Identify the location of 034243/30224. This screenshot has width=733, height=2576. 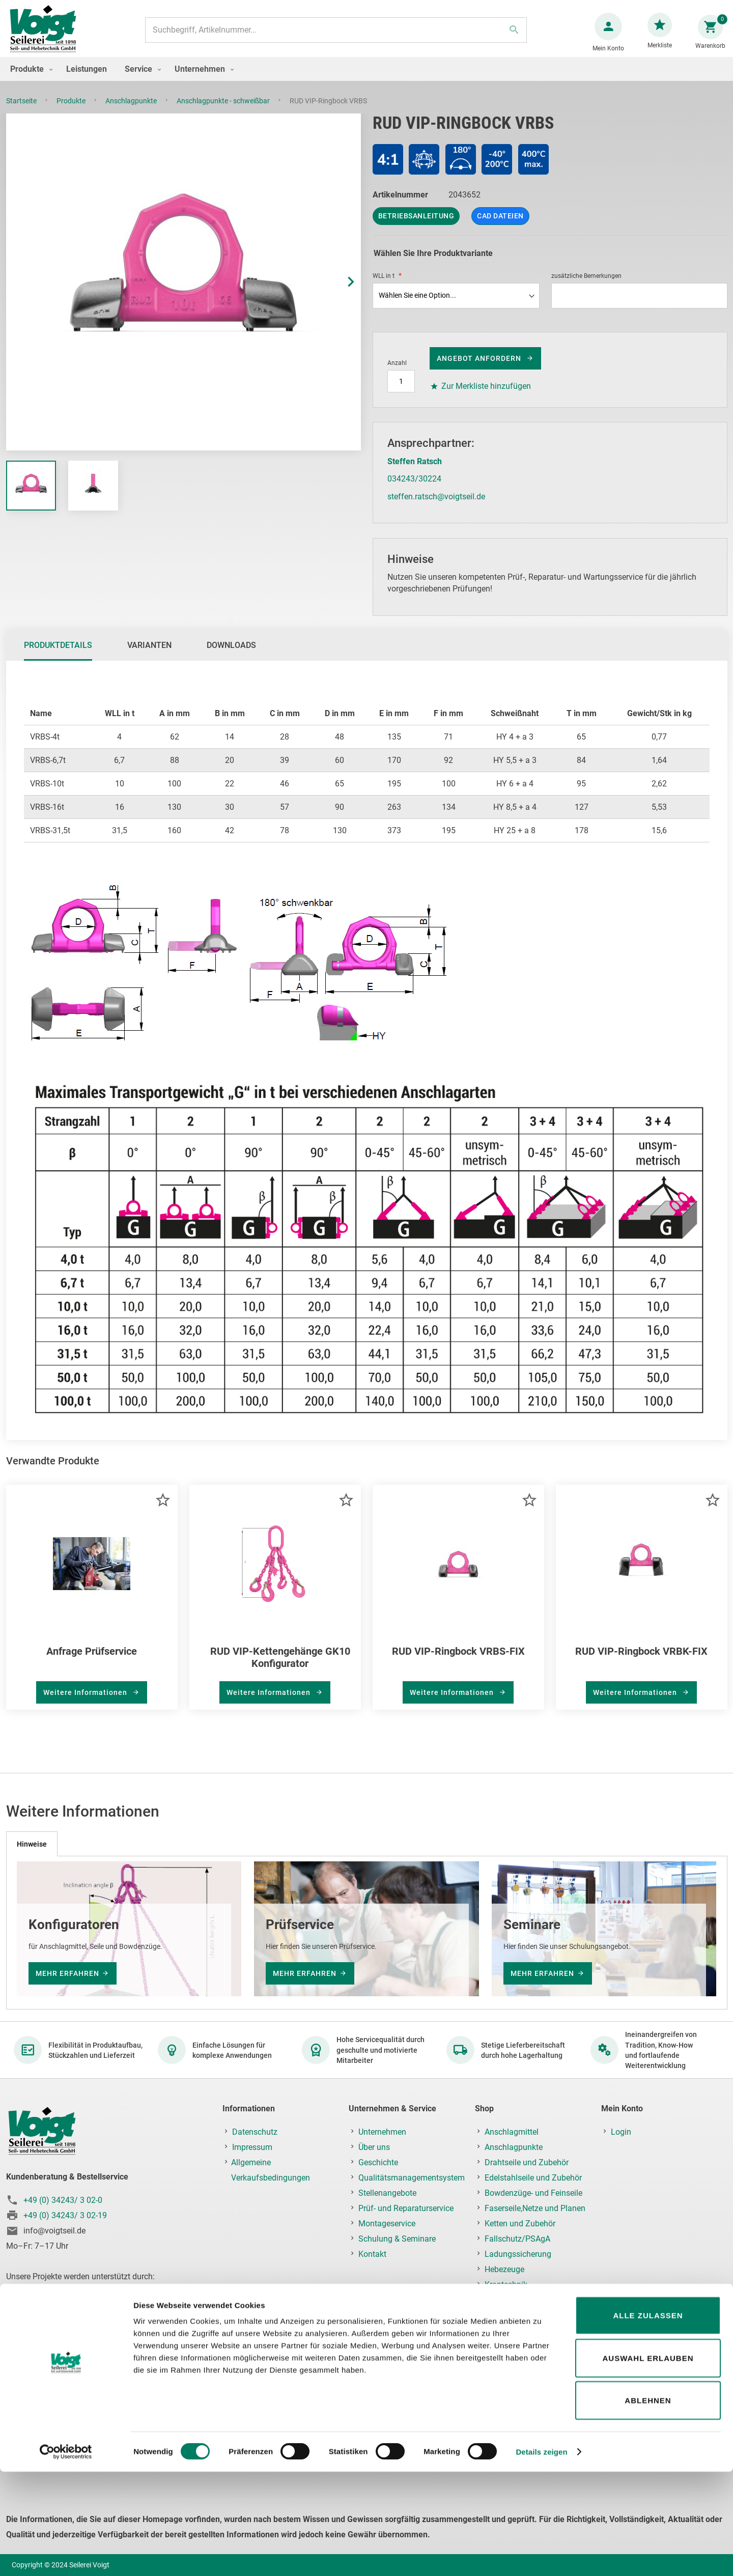
(414, 489).